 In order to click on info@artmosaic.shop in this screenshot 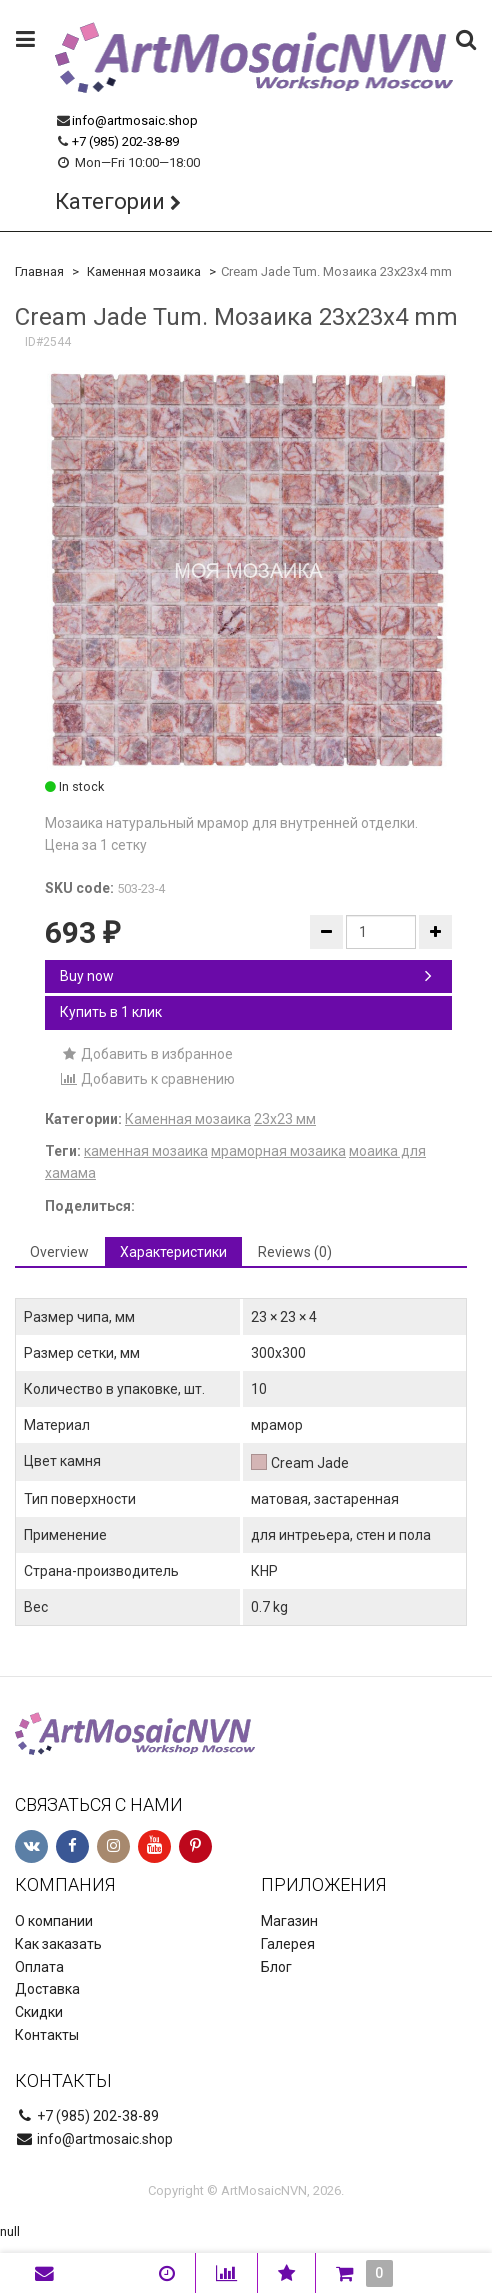, I will do `click(135, 120)`.